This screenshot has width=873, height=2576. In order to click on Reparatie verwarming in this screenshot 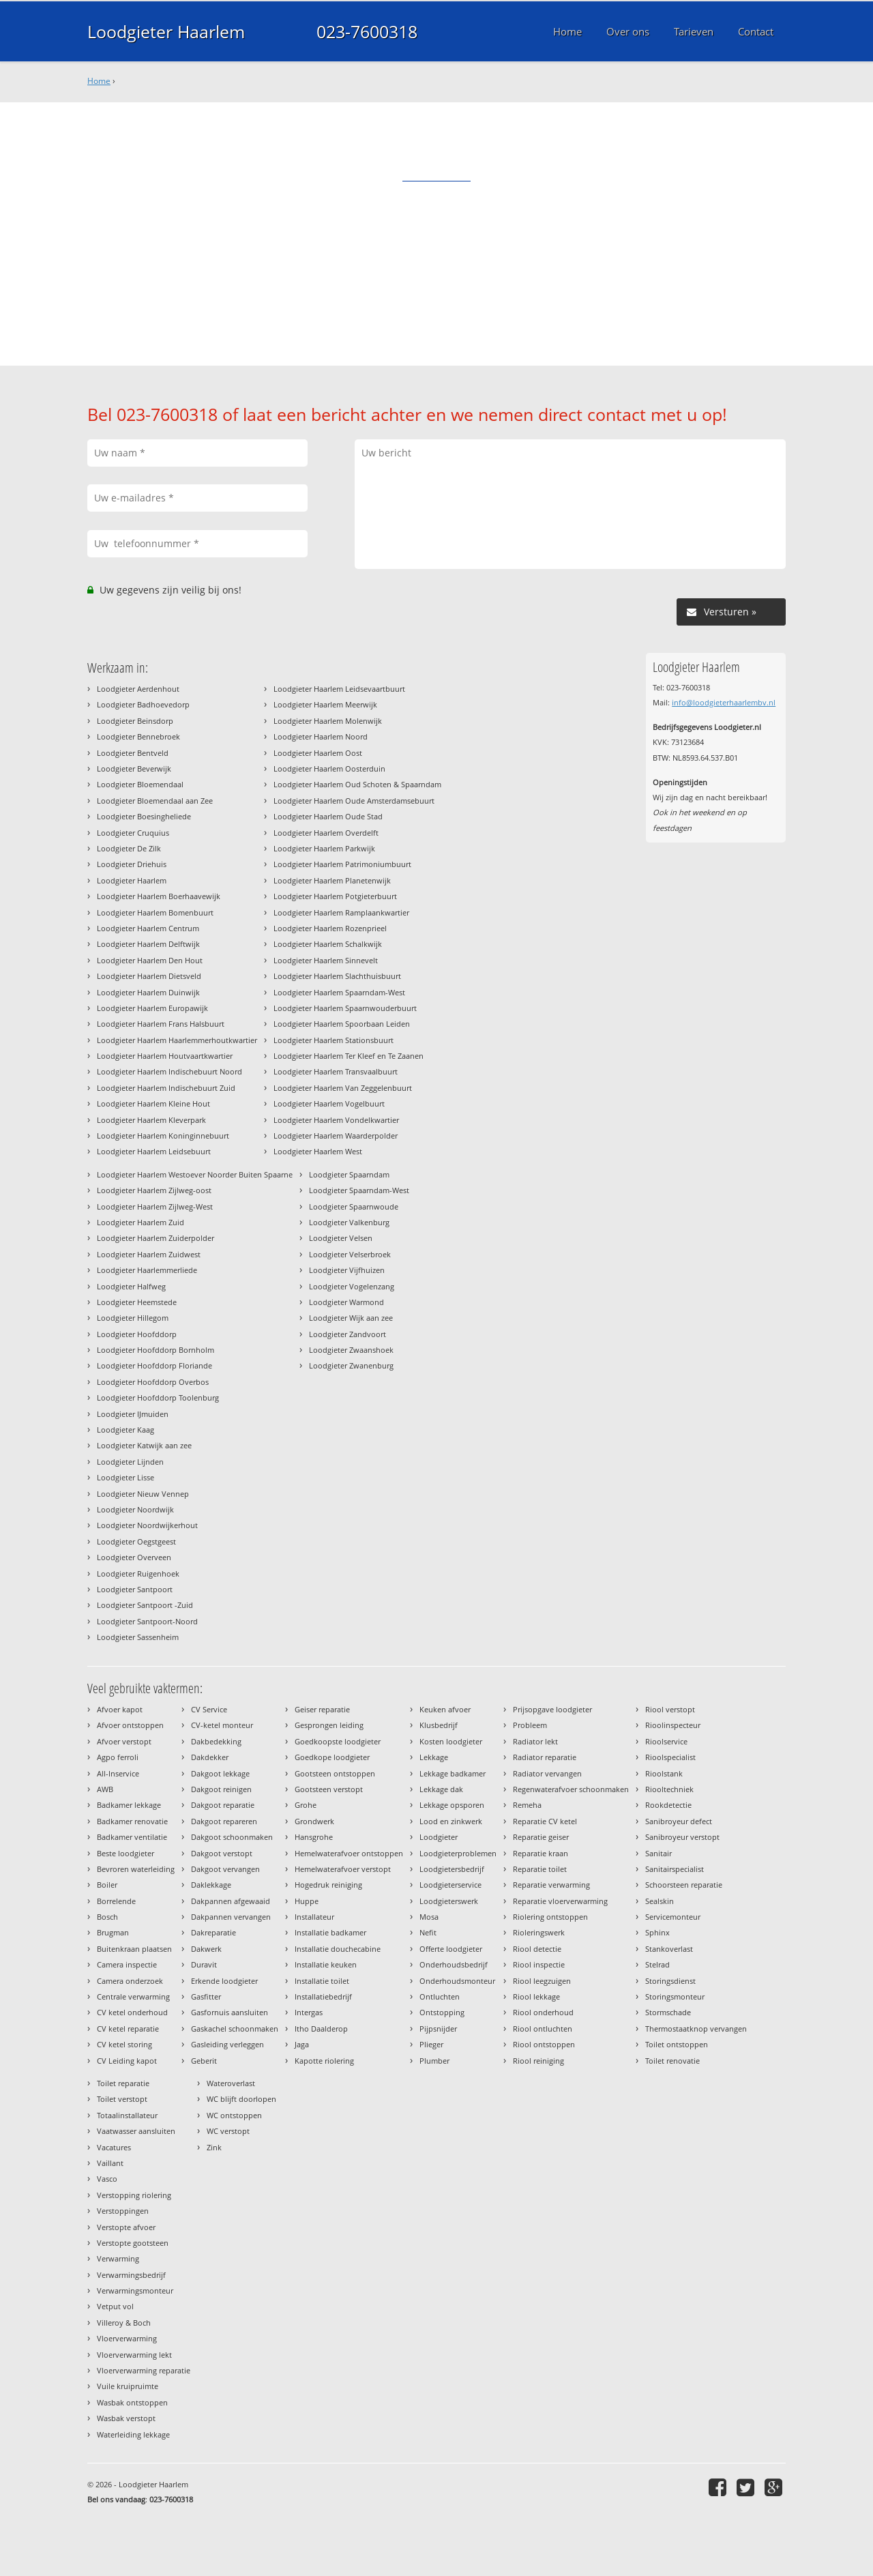, I will do `click(551, 1884)`.